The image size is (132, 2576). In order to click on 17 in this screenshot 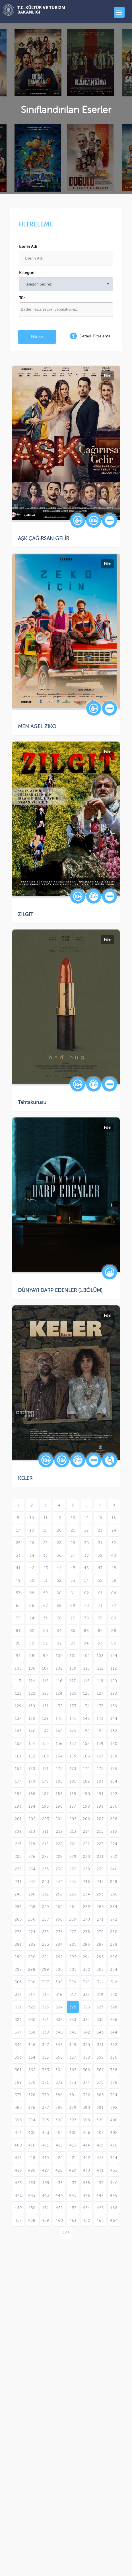, I will do `click(18, 1530)`.